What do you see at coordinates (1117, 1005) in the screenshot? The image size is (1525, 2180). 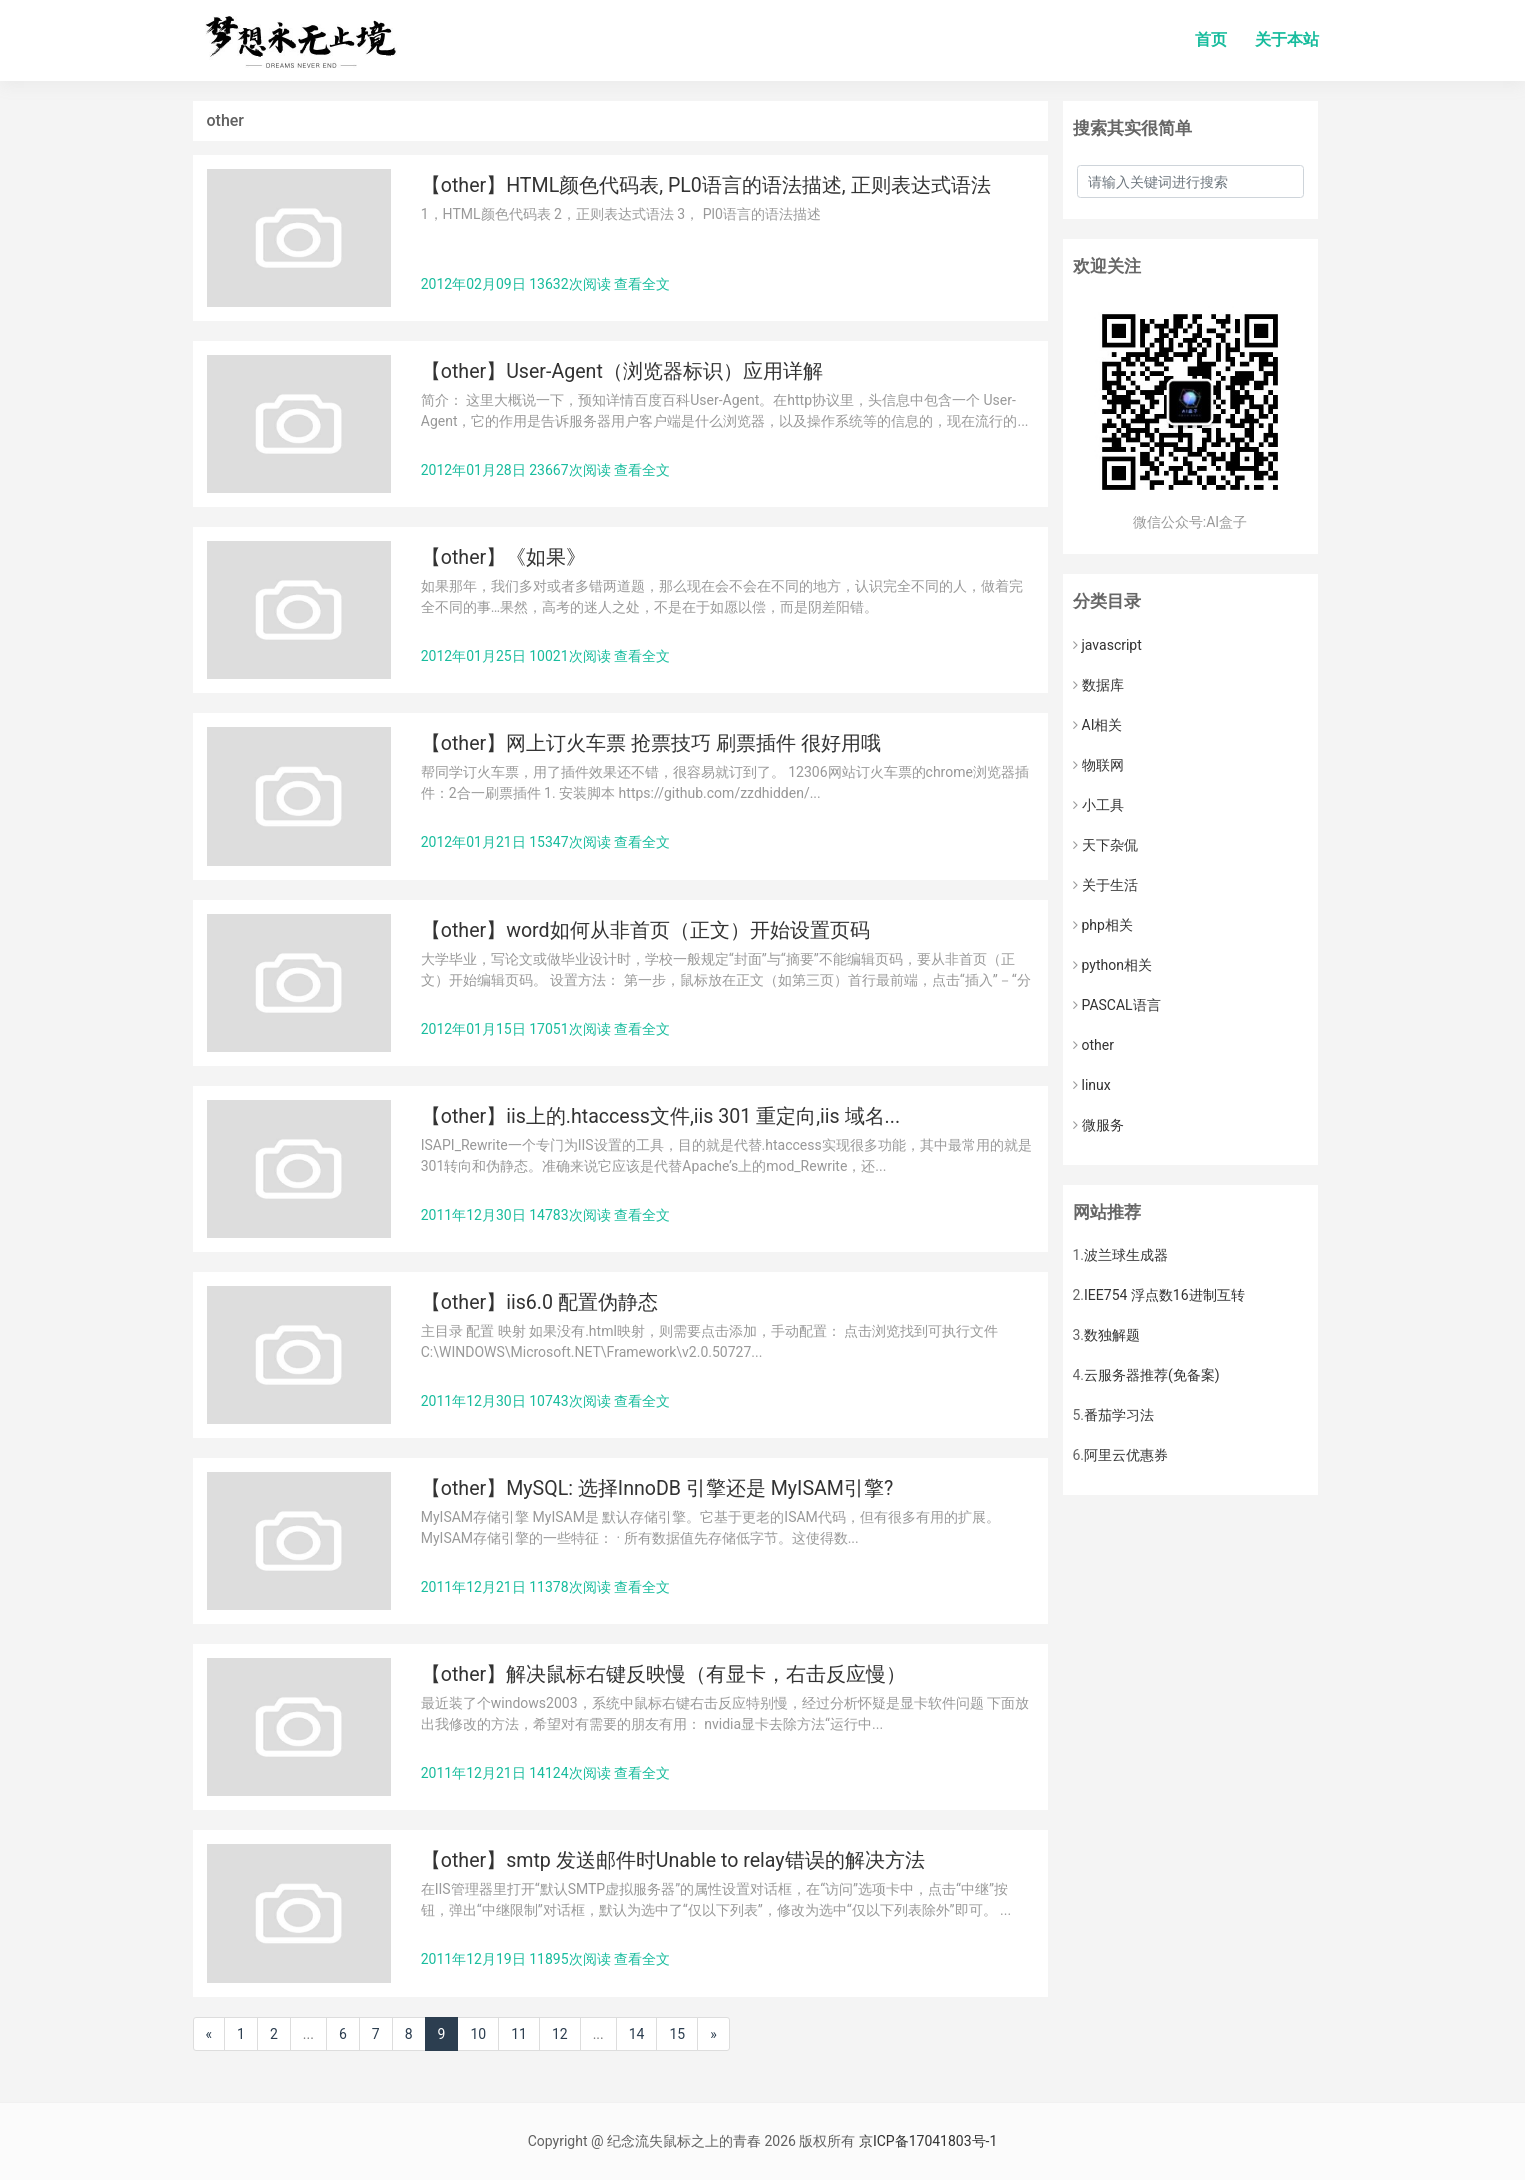 I see `PASCAL语言` at bounding box center [1117, 1005].